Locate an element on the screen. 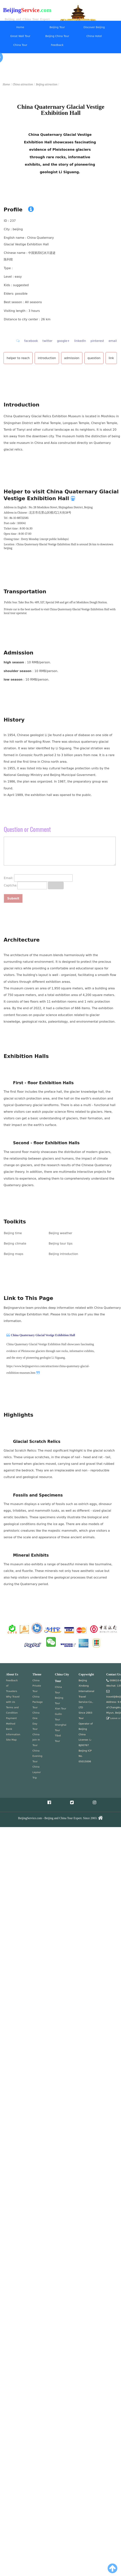 This screenshot has width=121, height=2576. China Quaternary Glacial Vestige Exhibition Hall is located at coordinates (43, 1335).